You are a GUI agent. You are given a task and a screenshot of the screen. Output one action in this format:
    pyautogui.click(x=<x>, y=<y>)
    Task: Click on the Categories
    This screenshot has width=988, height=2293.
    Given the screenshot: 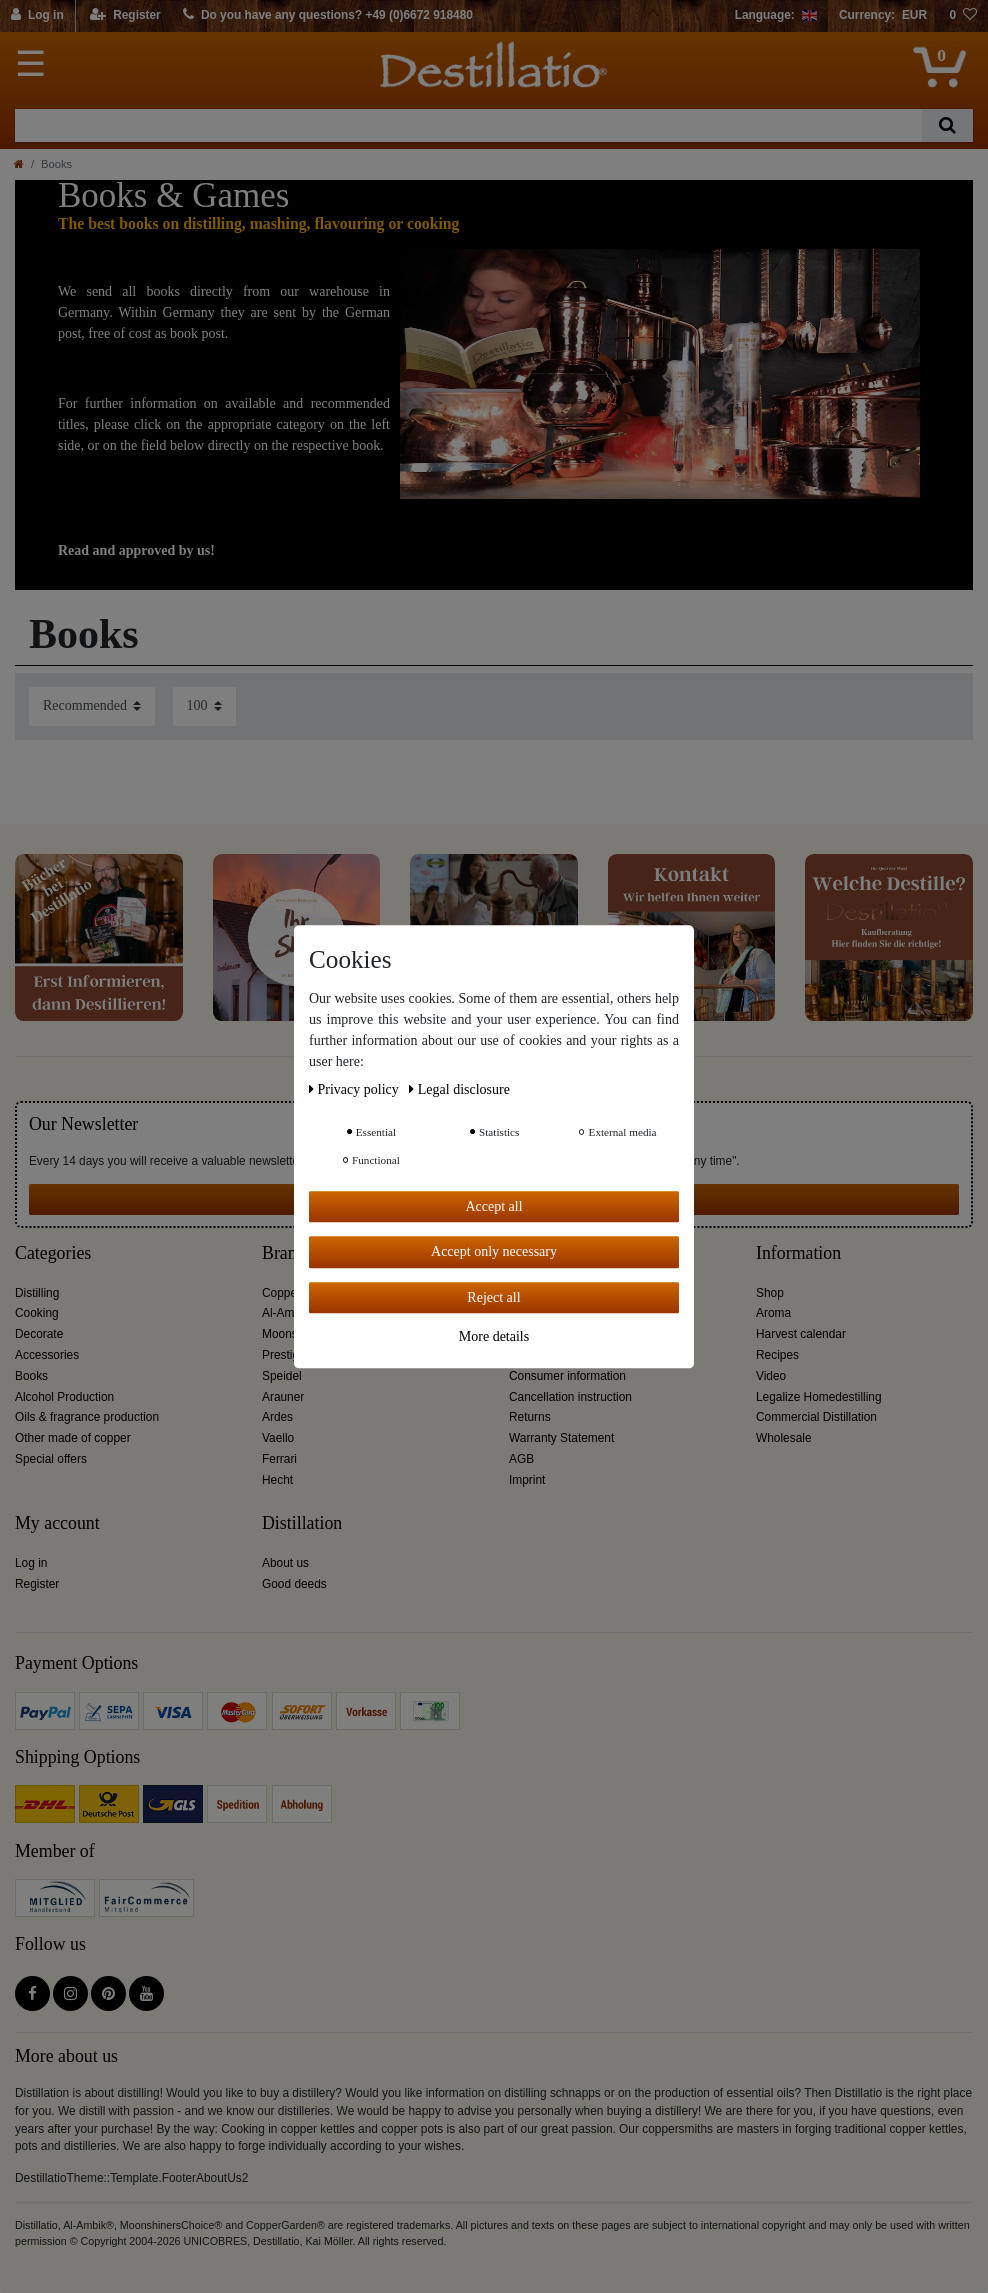 What is the action you would take?
    pyautogui.click(x=53, y=1253)
    